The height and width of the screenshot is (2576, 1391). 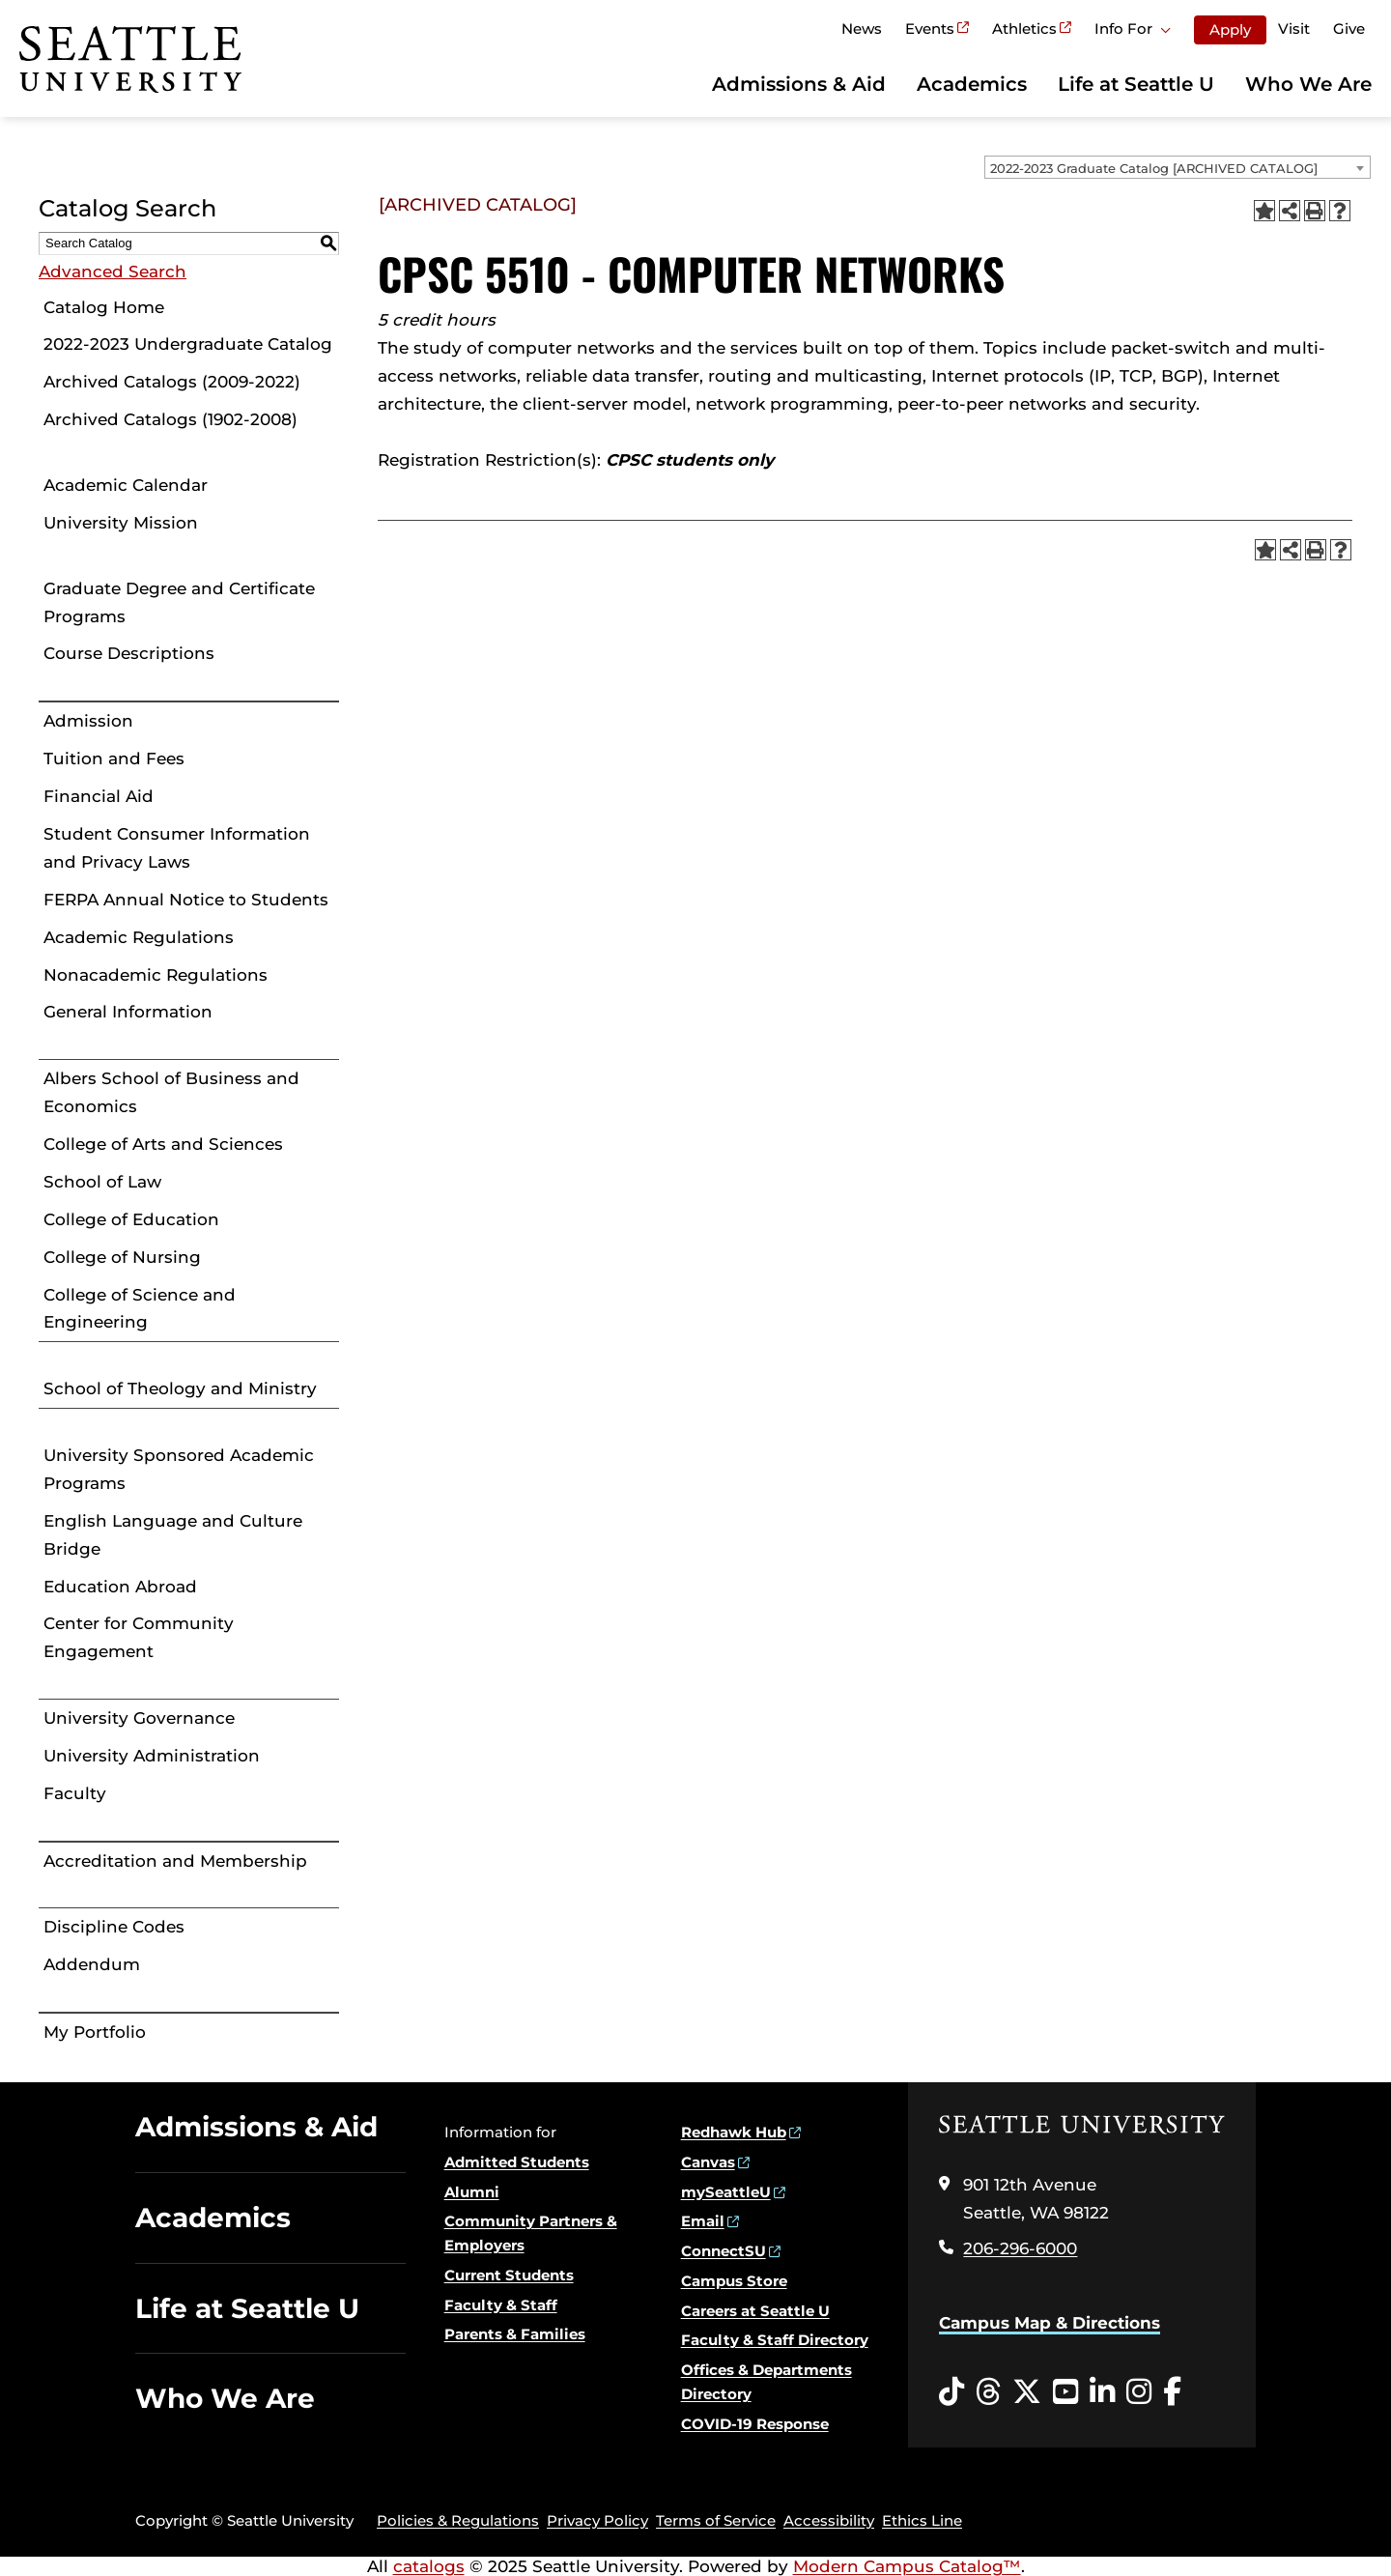 What do you see at coordinates (1177, 167) in the screenshot?
I see `[combobox]` at bounding box center [1177, 167].